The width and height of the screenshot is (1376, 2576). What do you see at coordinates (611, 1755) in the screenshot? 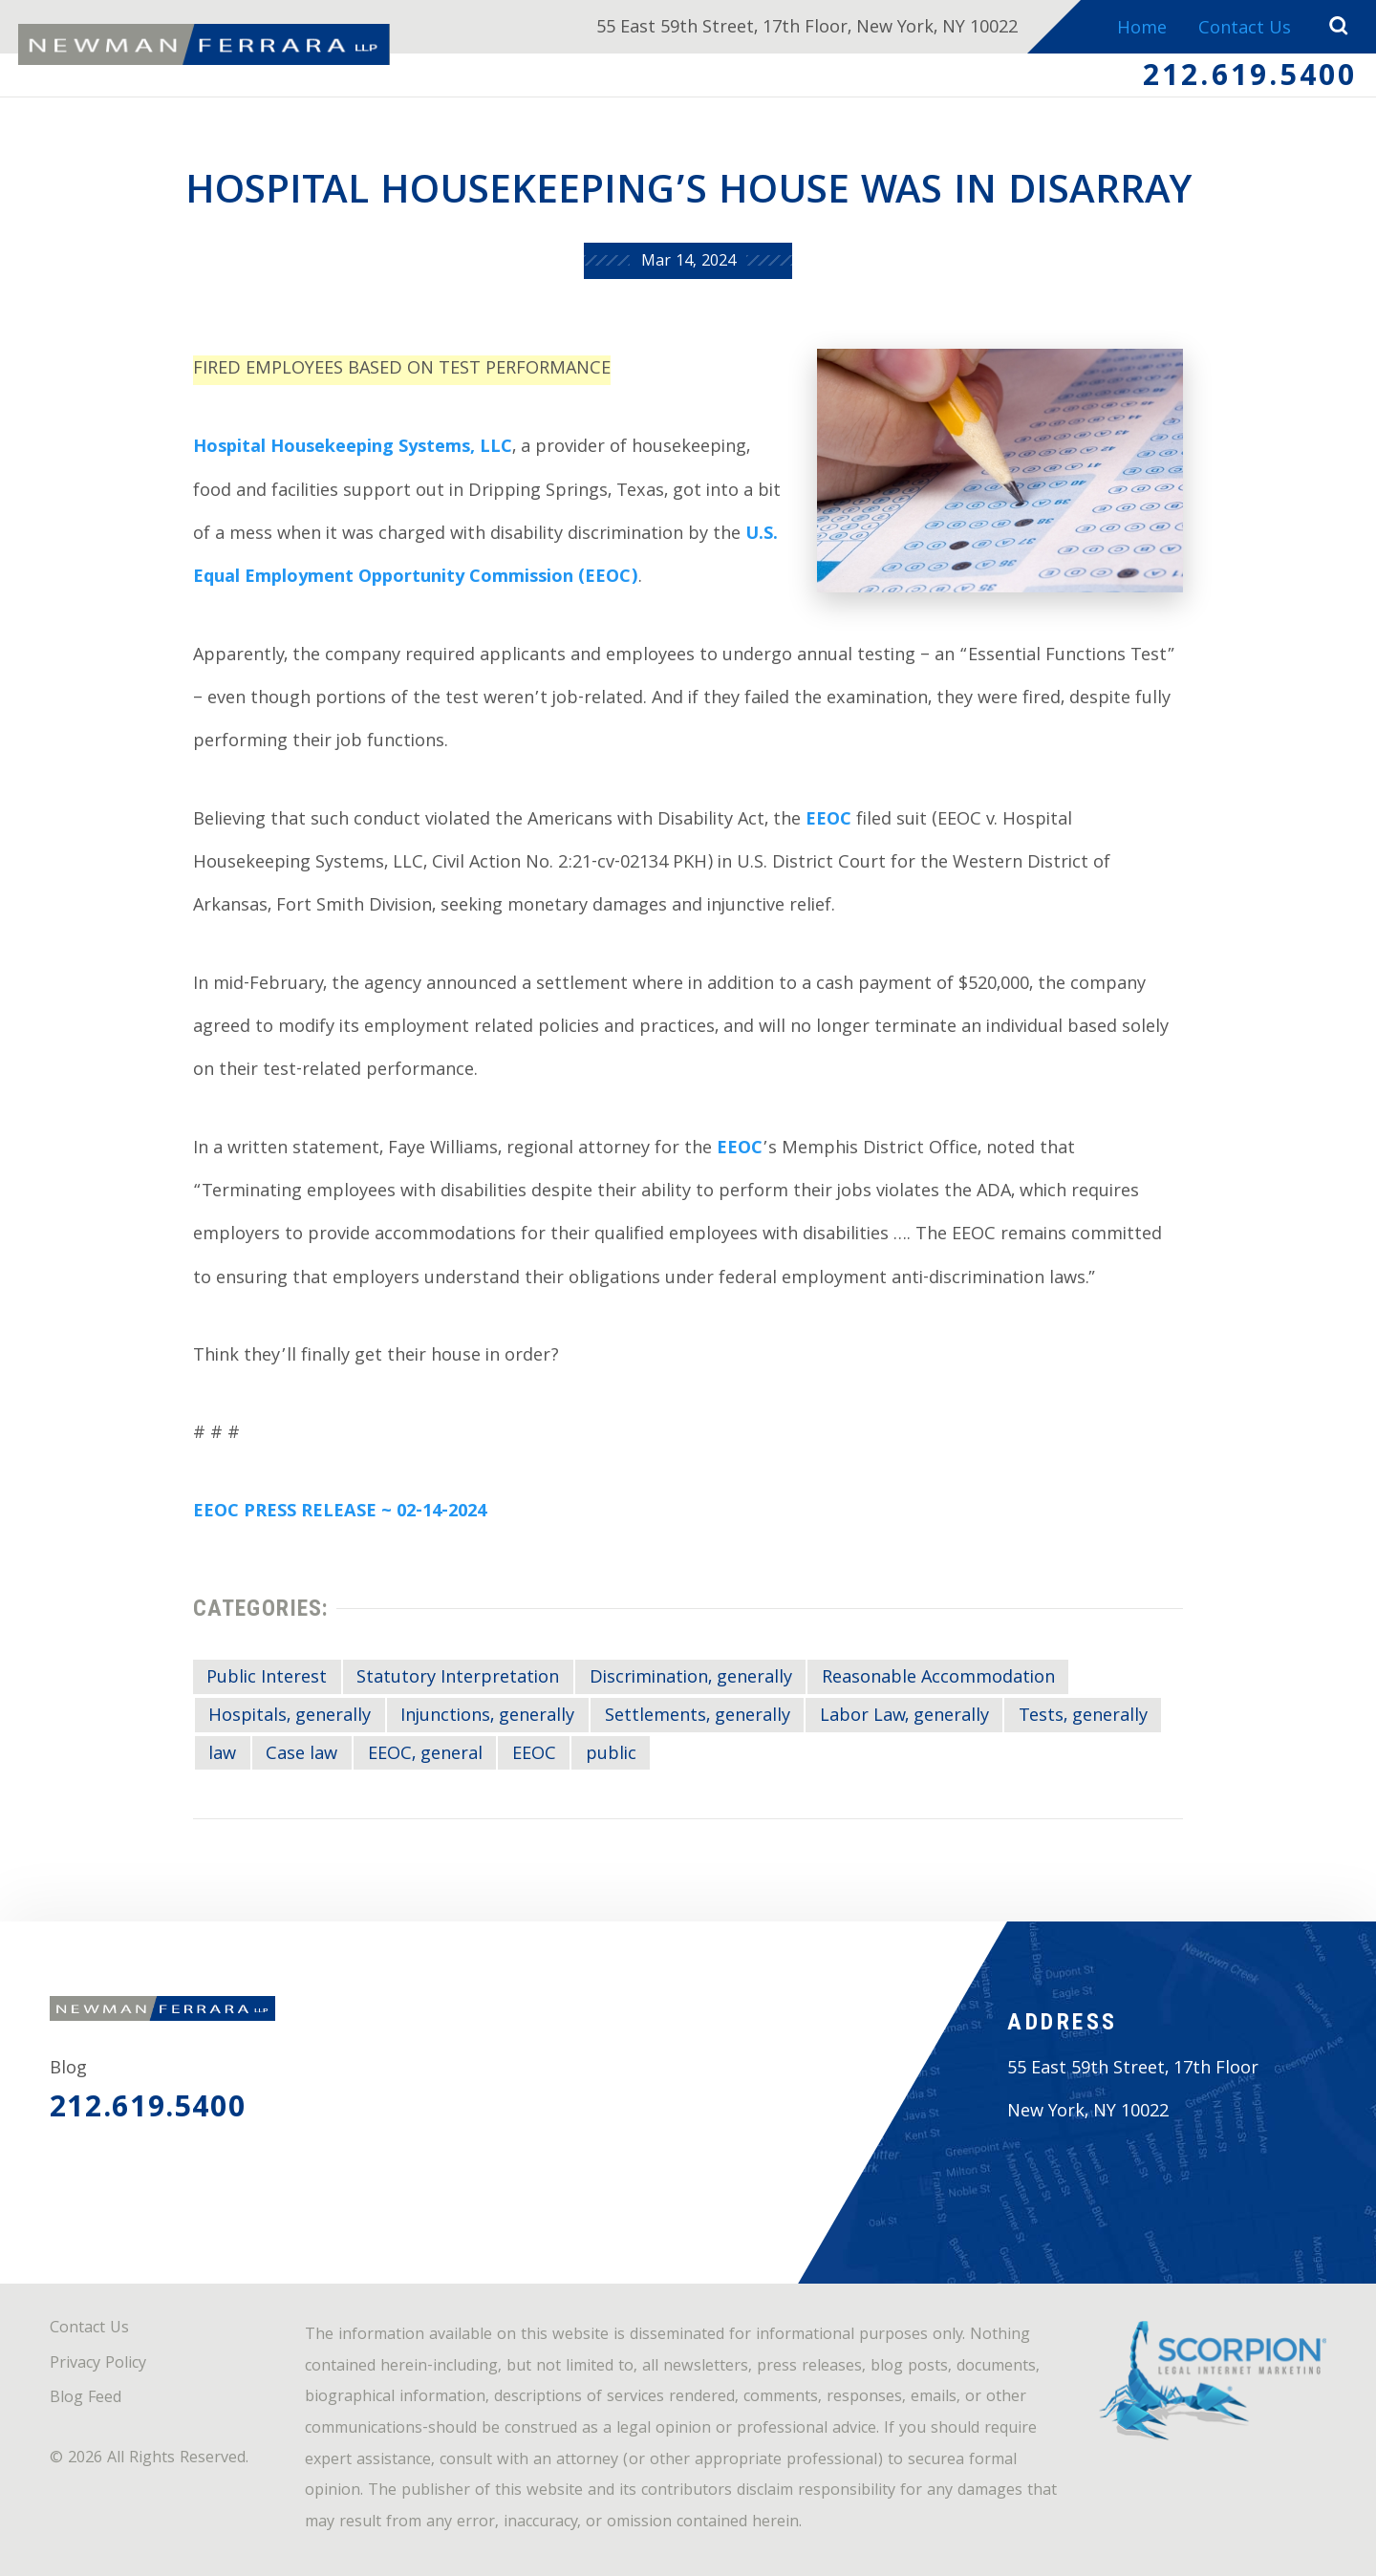
I see `public` at bounding box center [611, 1755].